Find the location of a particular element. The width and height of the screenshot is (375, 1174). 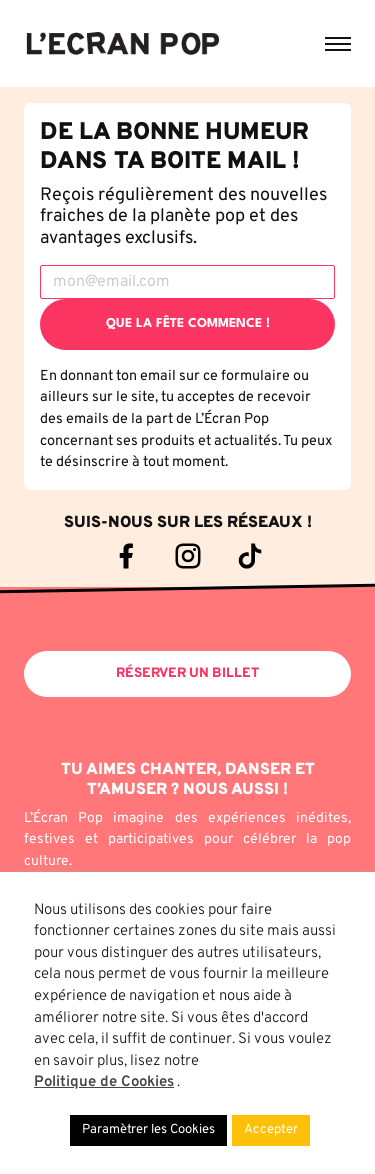

Réserver un billet is located at coordinates (187, 673).